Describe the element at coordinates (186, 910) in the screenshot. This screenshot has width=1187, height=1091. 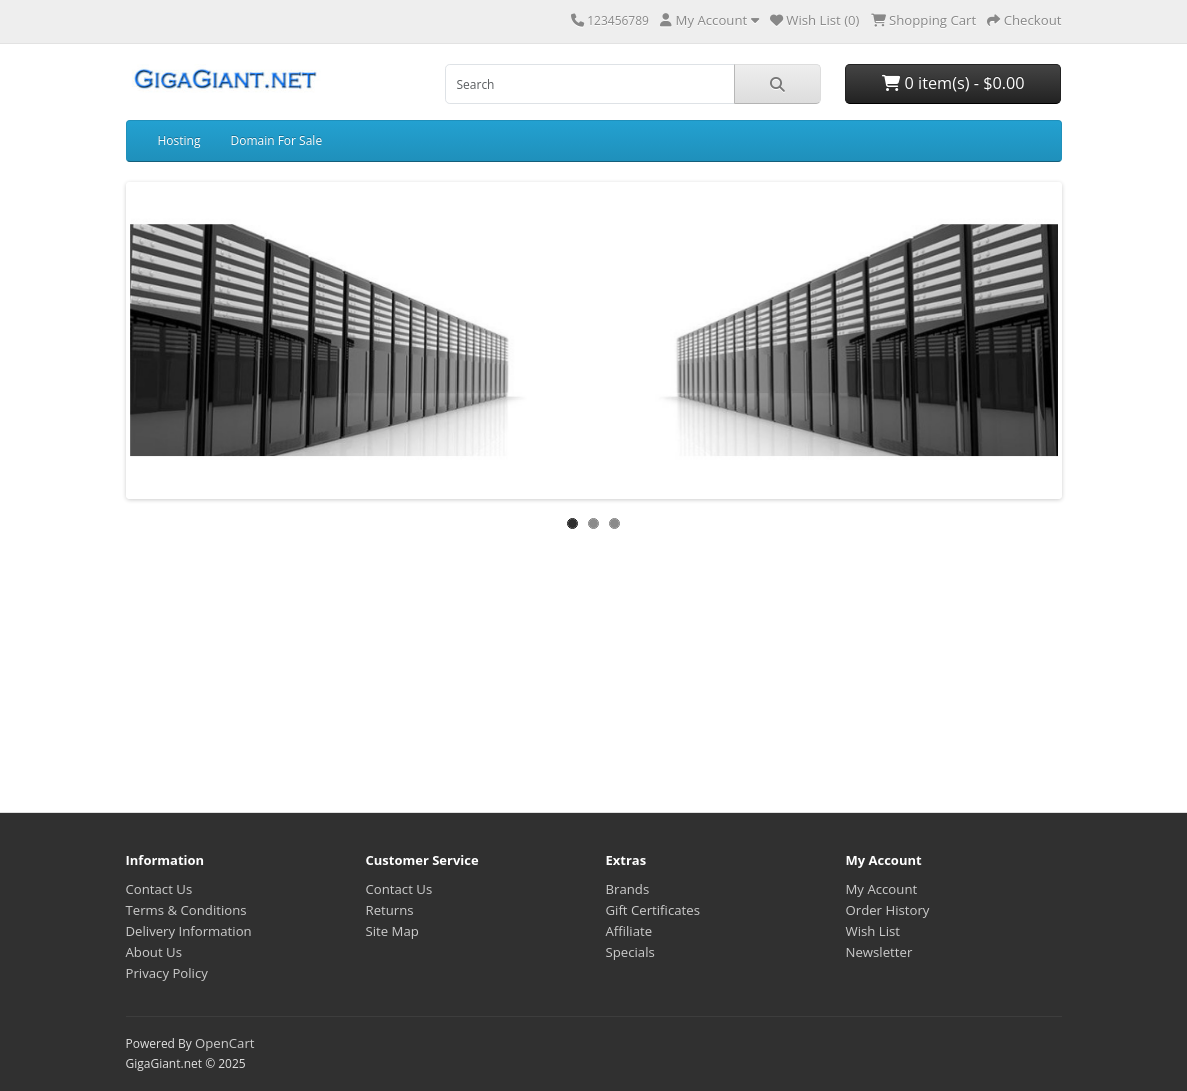
I see `Terms & Conditions` at that location.